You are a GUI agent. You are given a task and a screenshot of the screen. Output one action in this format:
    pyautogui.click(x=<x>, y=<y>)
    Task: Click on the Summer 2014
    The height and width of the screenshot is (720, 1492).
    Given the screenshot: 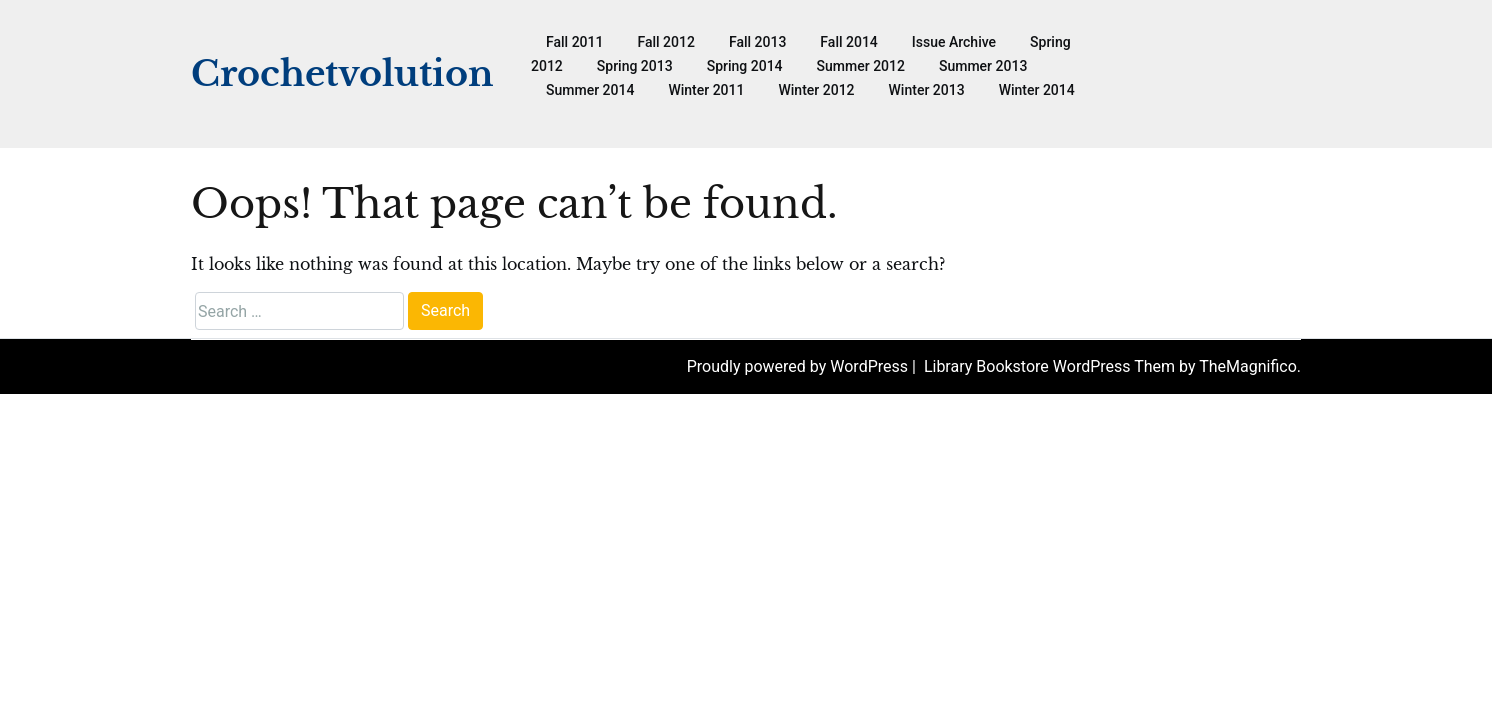 What is the action you would take?
    pyautogui.click(x=590, y=90)
    